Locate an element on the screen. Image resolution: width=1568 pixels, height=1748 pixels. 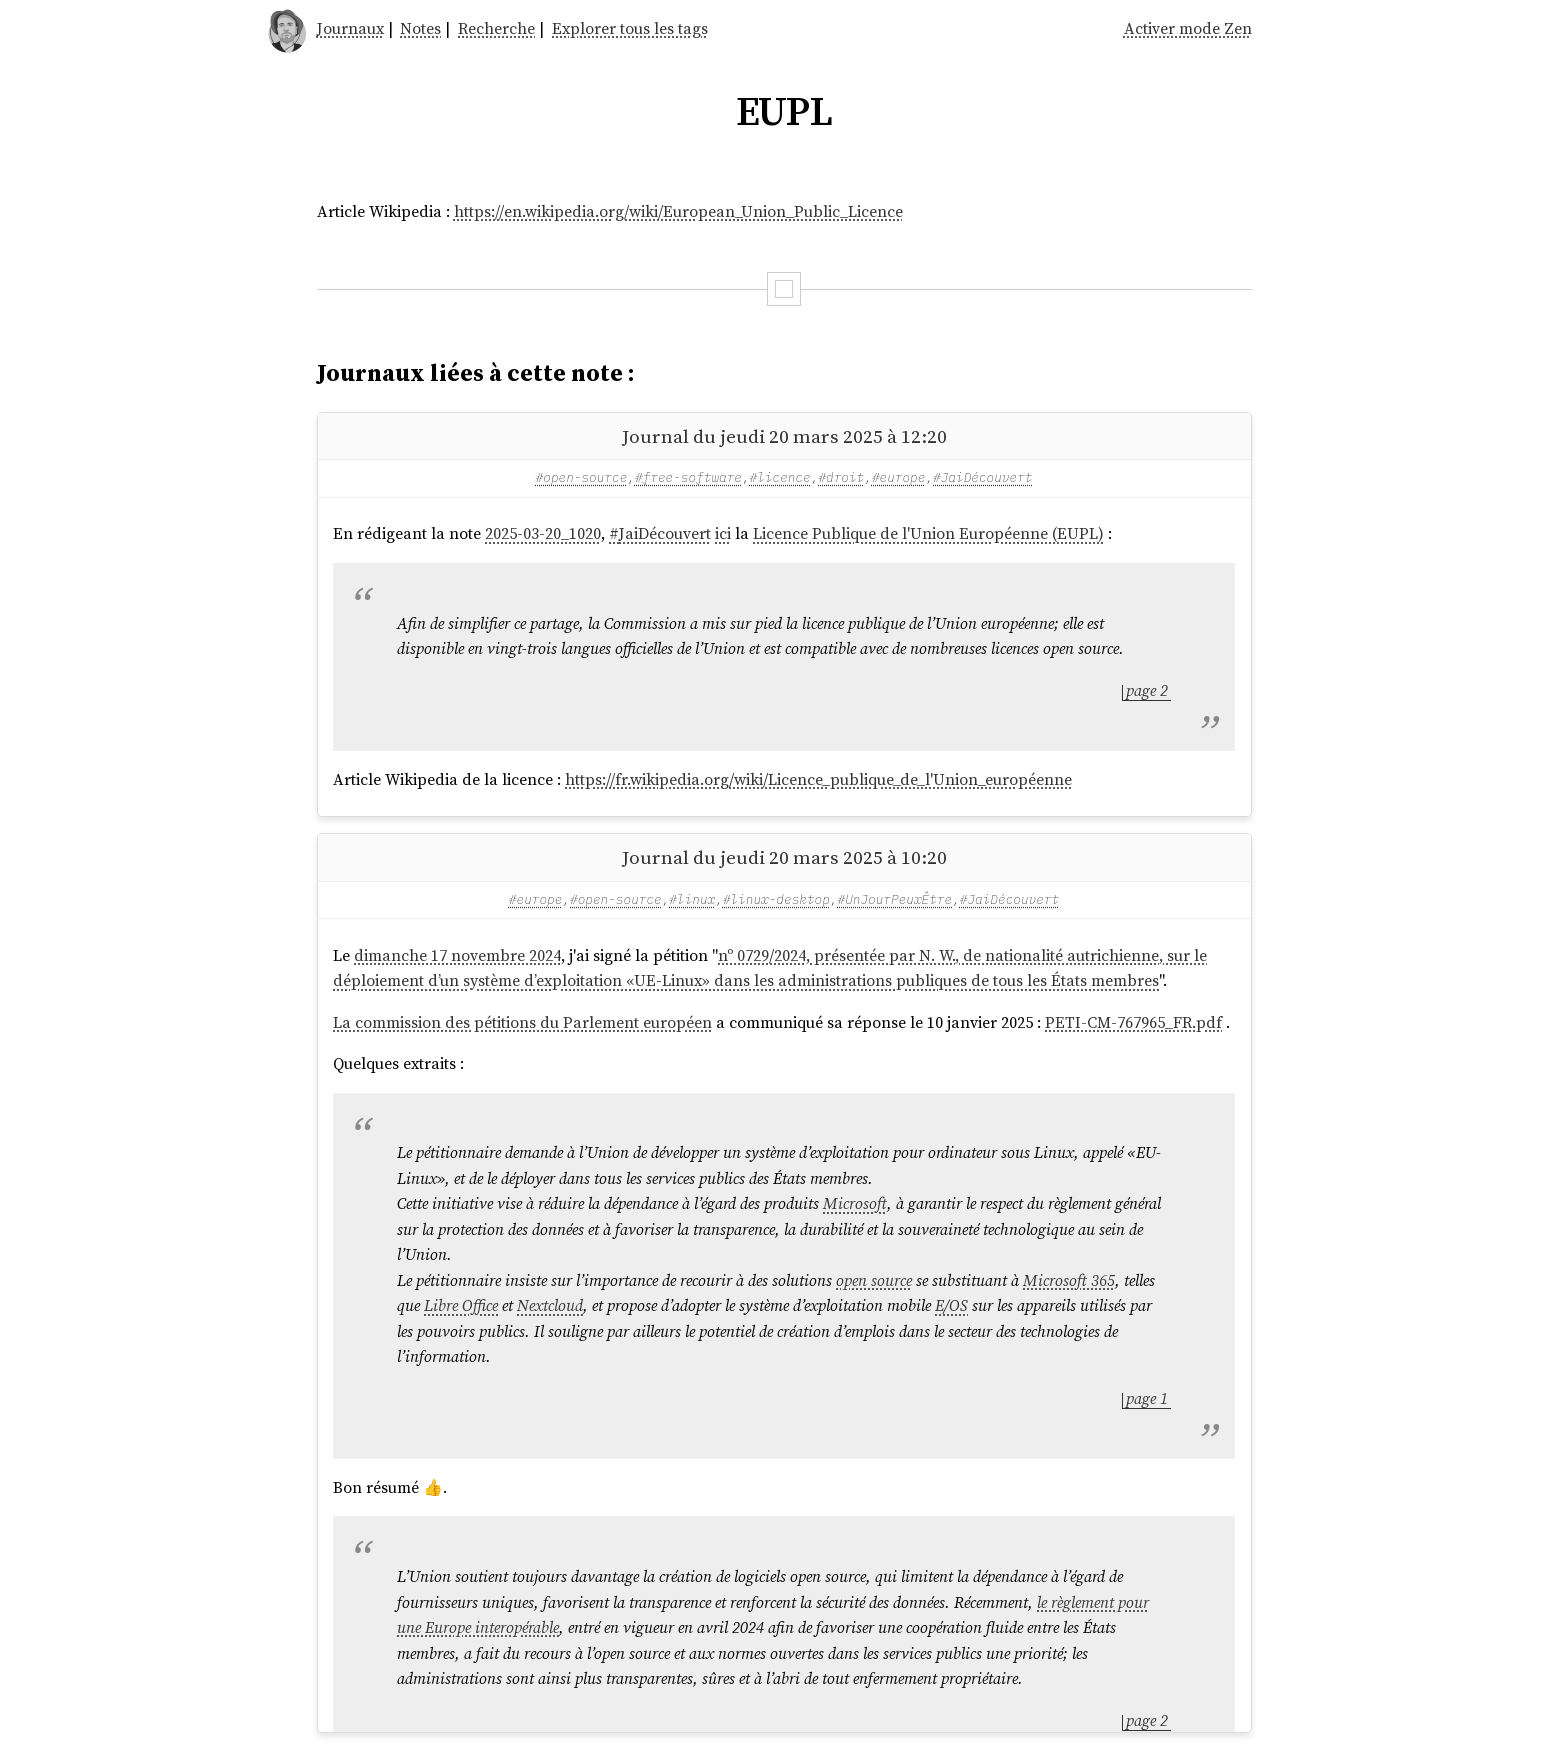
Licence Publique de l'Union Européenne (EUPL) is located at coordinates (928, 533).